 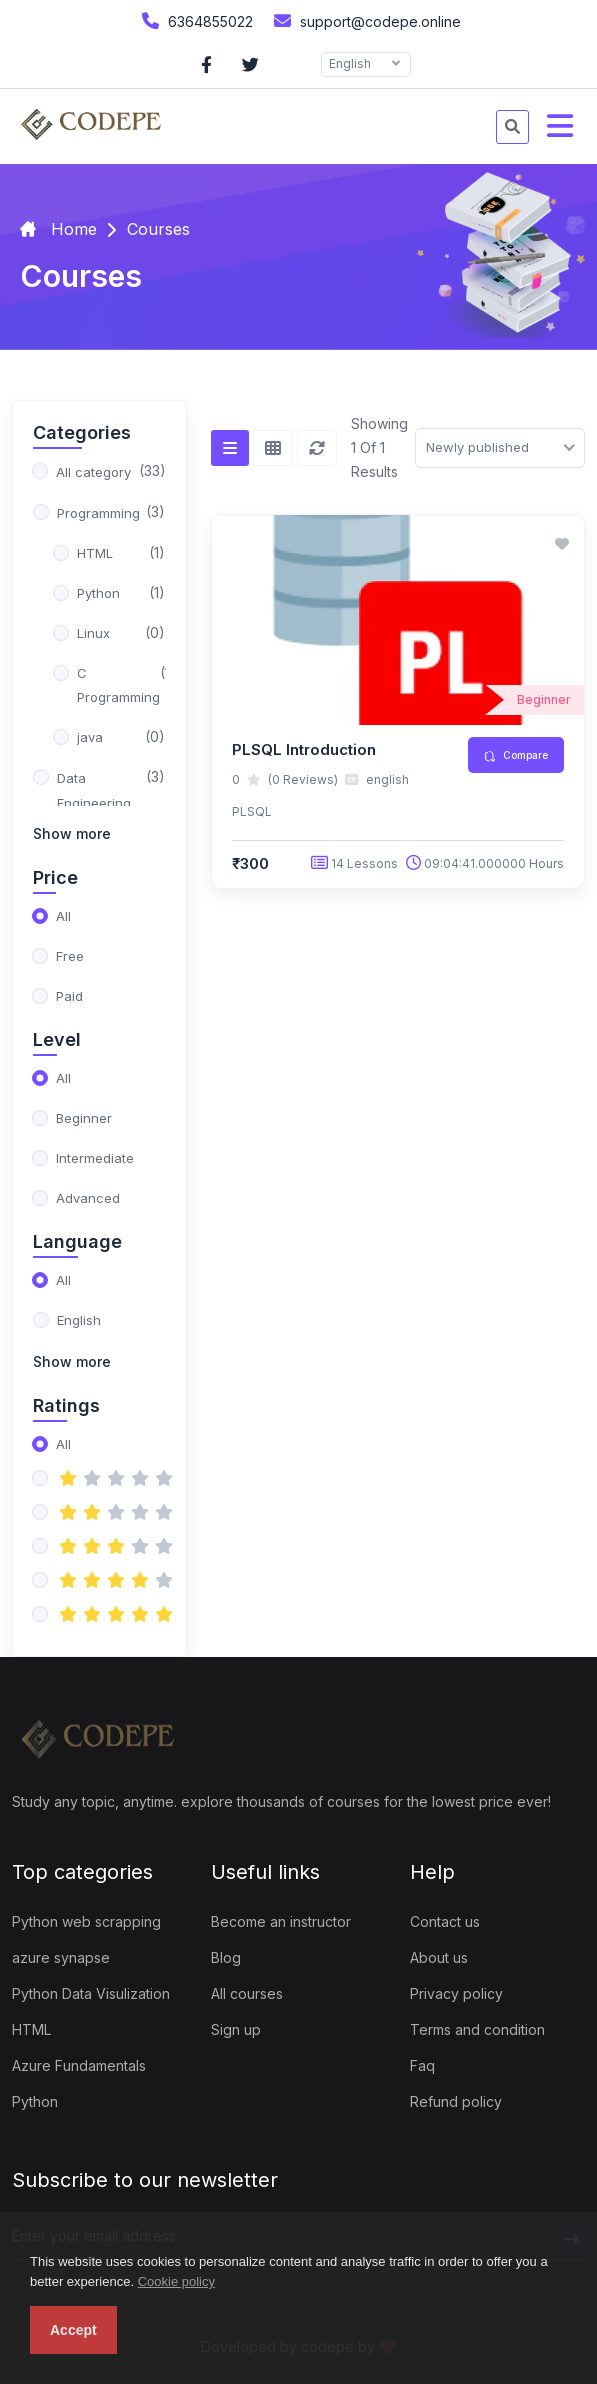 What do you see at coordinates (273, 448) in the screenshot?
I see `[Grid view]` at bounding box center [273, 448].